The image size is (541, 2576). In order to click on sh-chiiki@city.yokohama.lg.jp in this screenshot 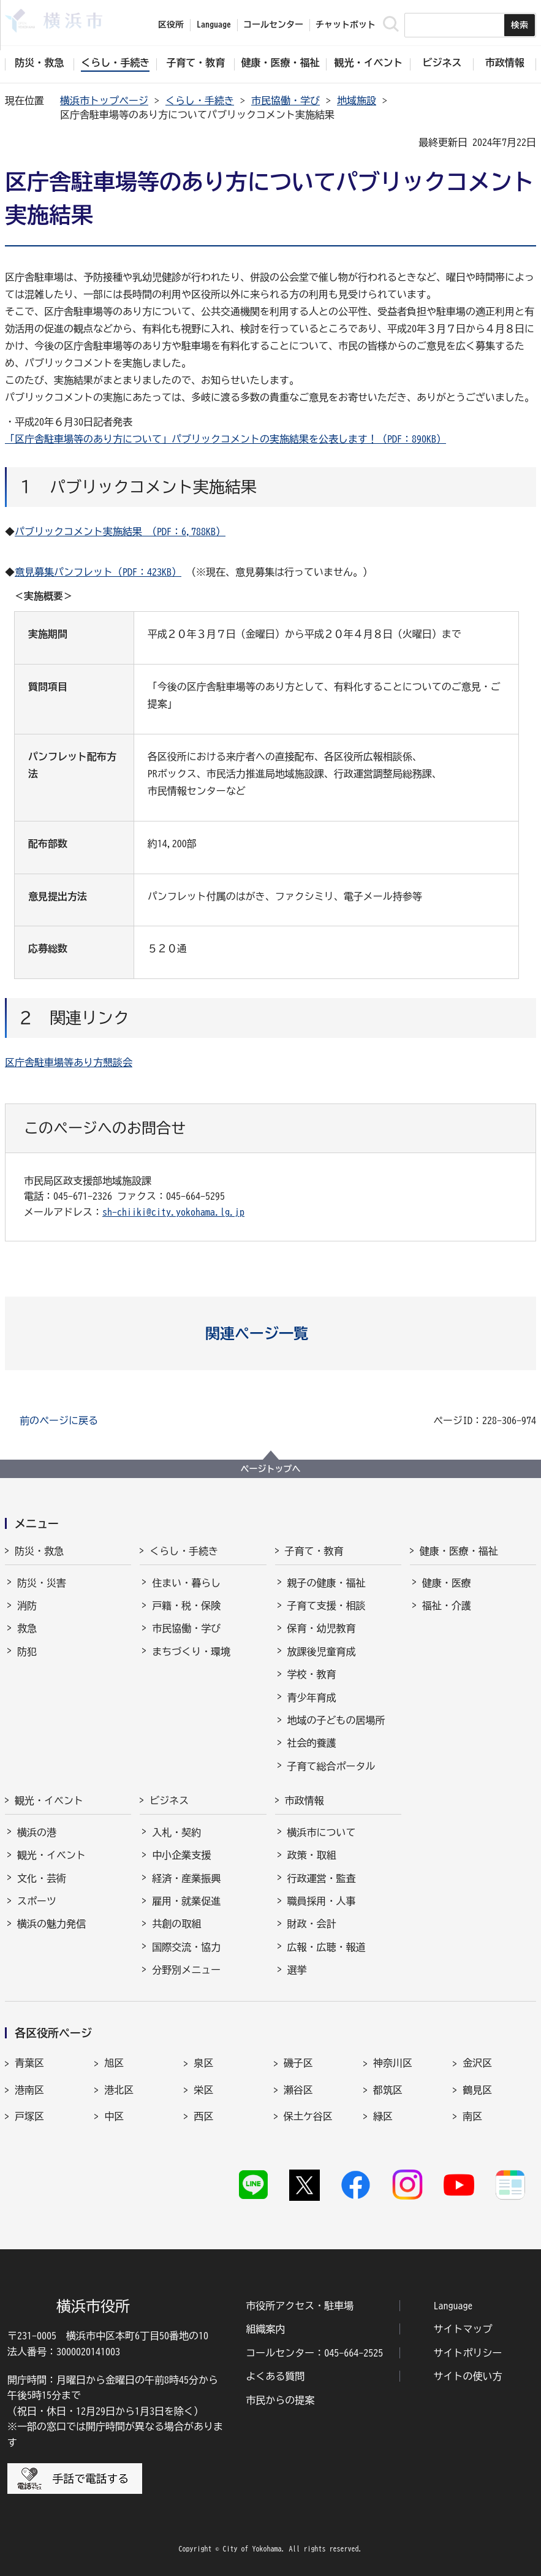, I will do `click(173, 1212)`.